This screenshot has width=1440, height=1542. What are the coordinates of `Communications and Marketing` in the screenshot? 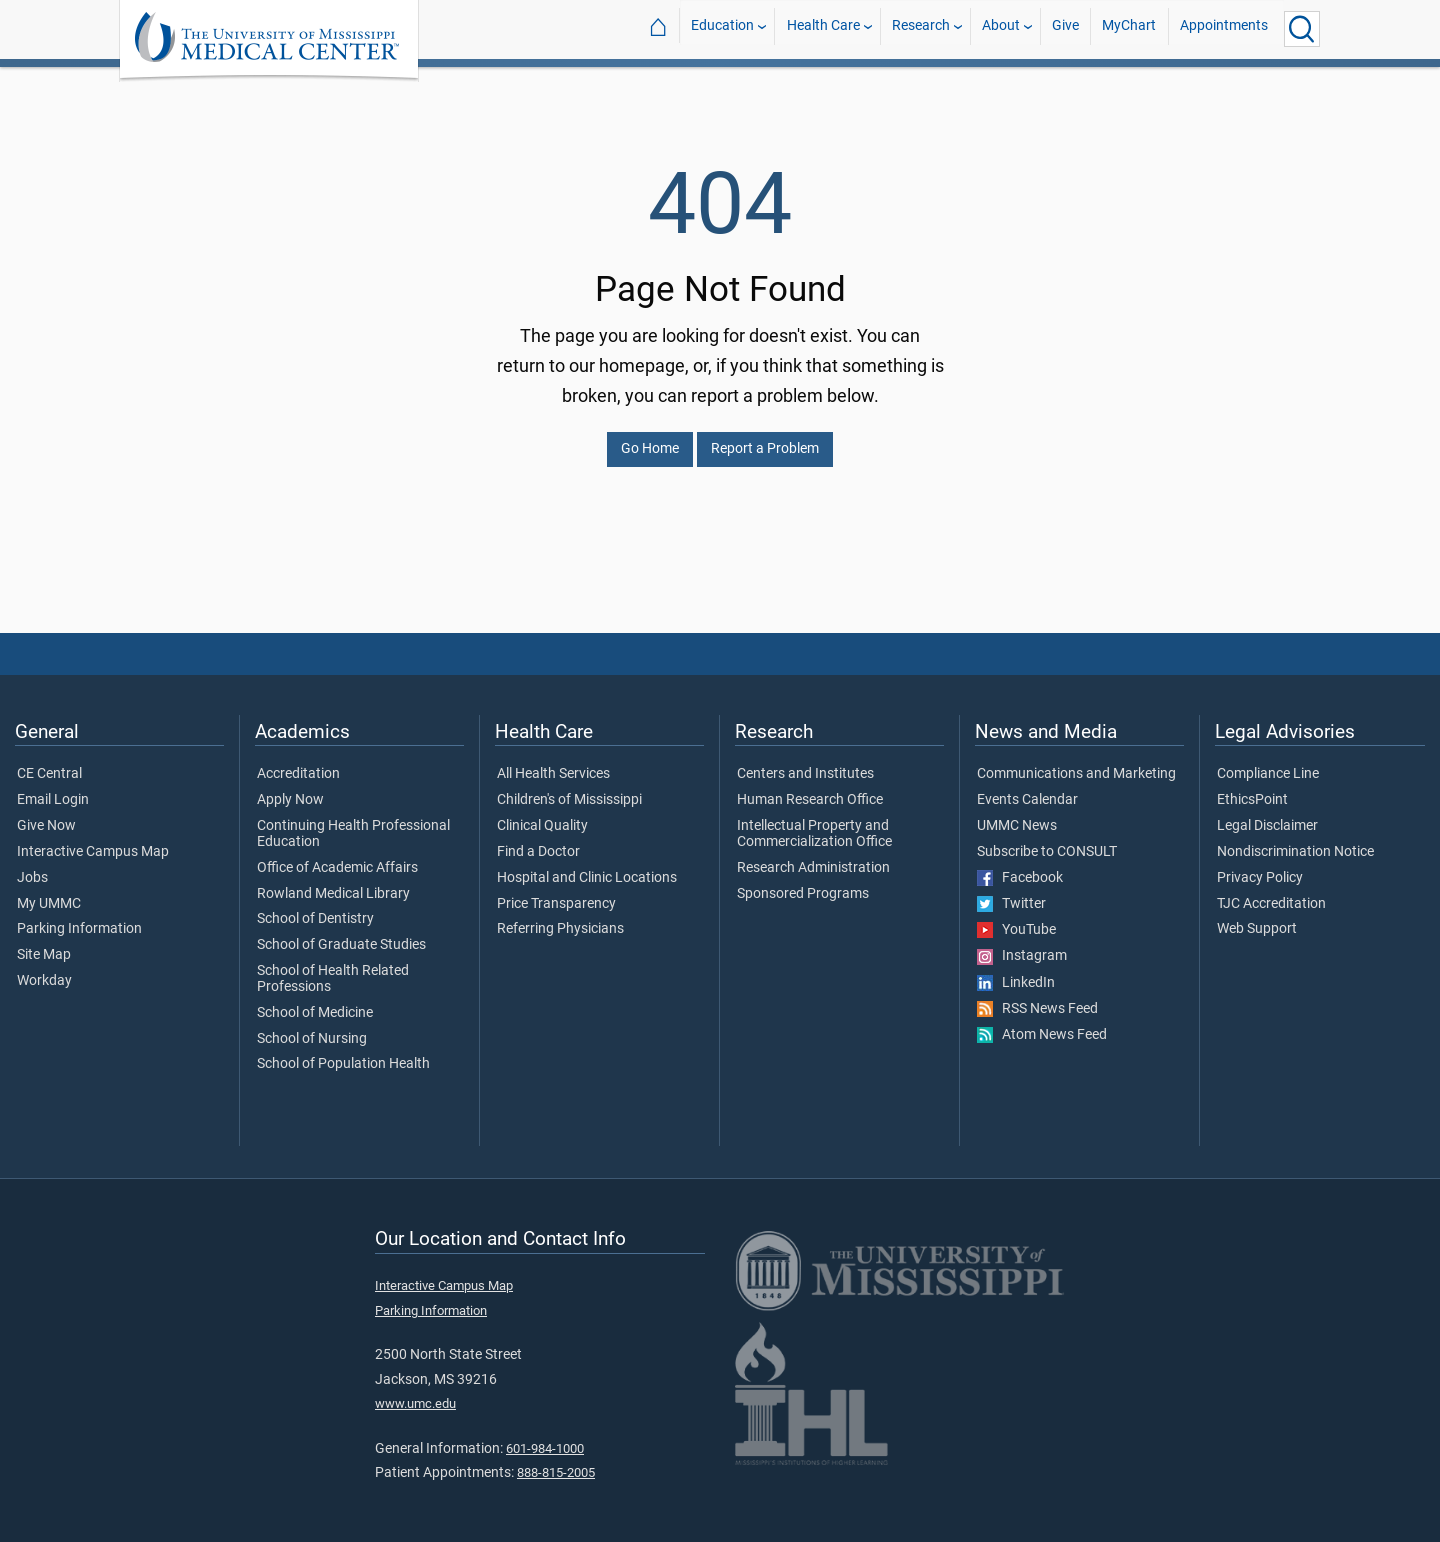 It's located at (1076, 762).